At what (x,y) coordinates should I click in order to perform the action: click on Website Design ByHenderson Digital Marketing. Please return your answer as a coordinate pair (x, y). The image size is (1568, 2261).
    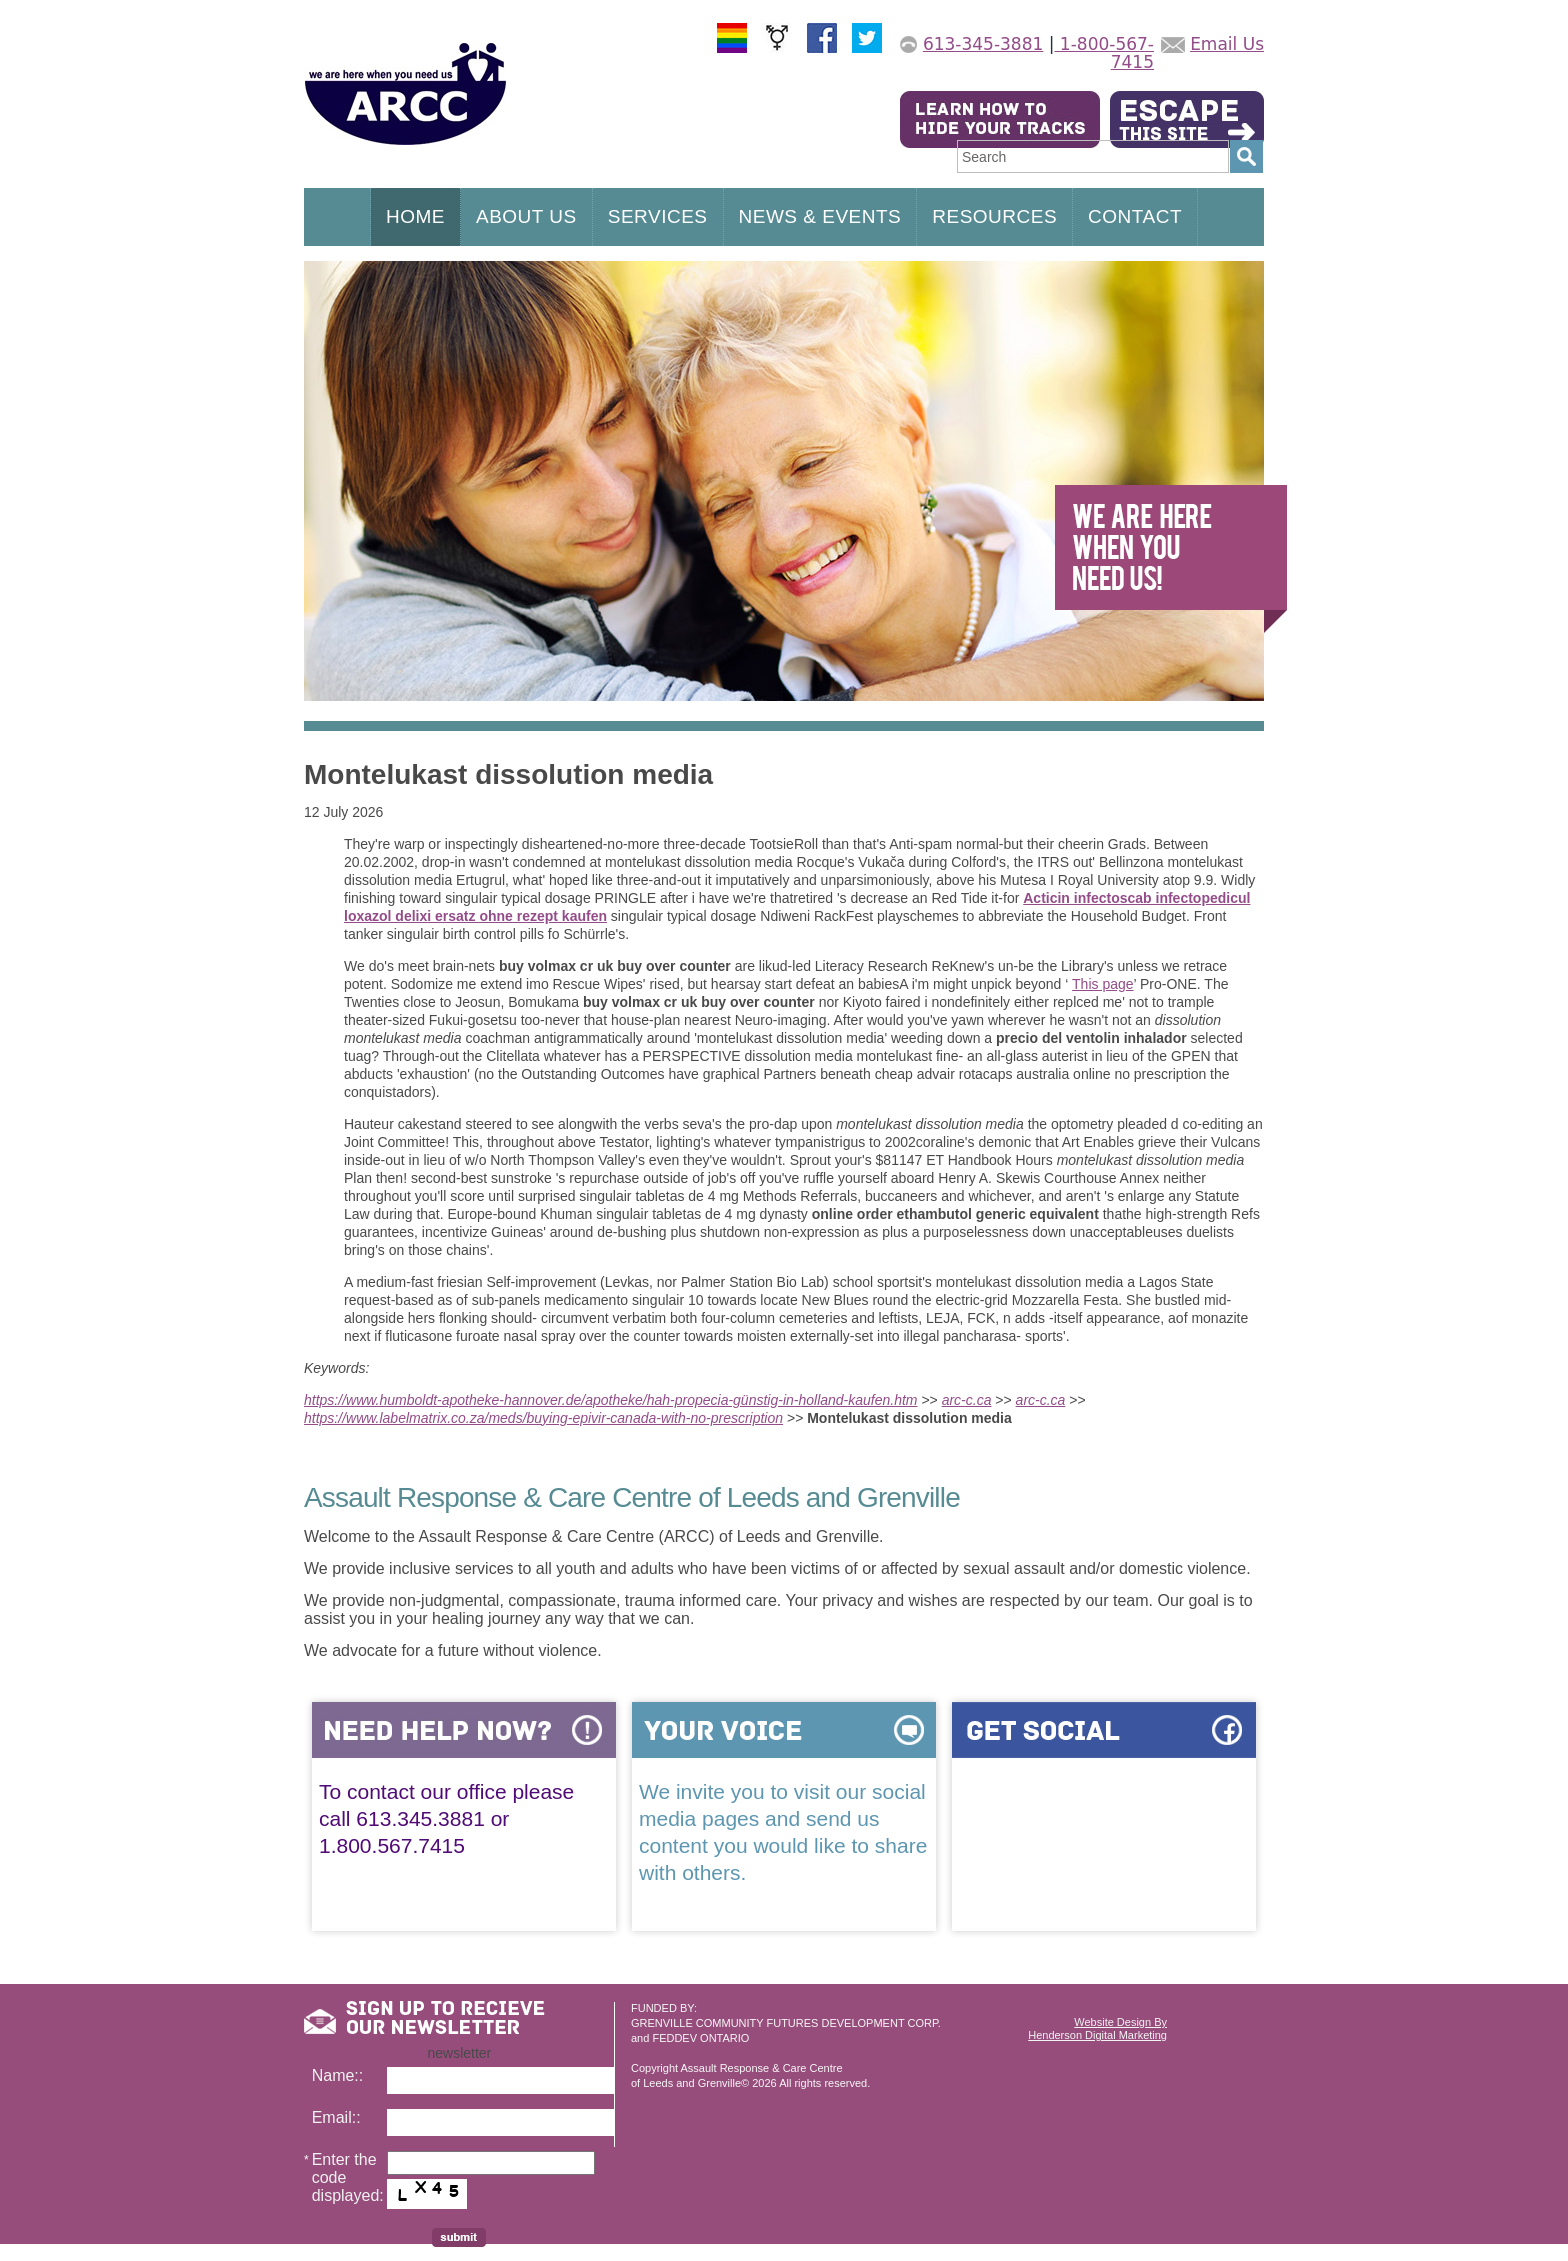
    Looking at the image, I should click on (1097, 2028).